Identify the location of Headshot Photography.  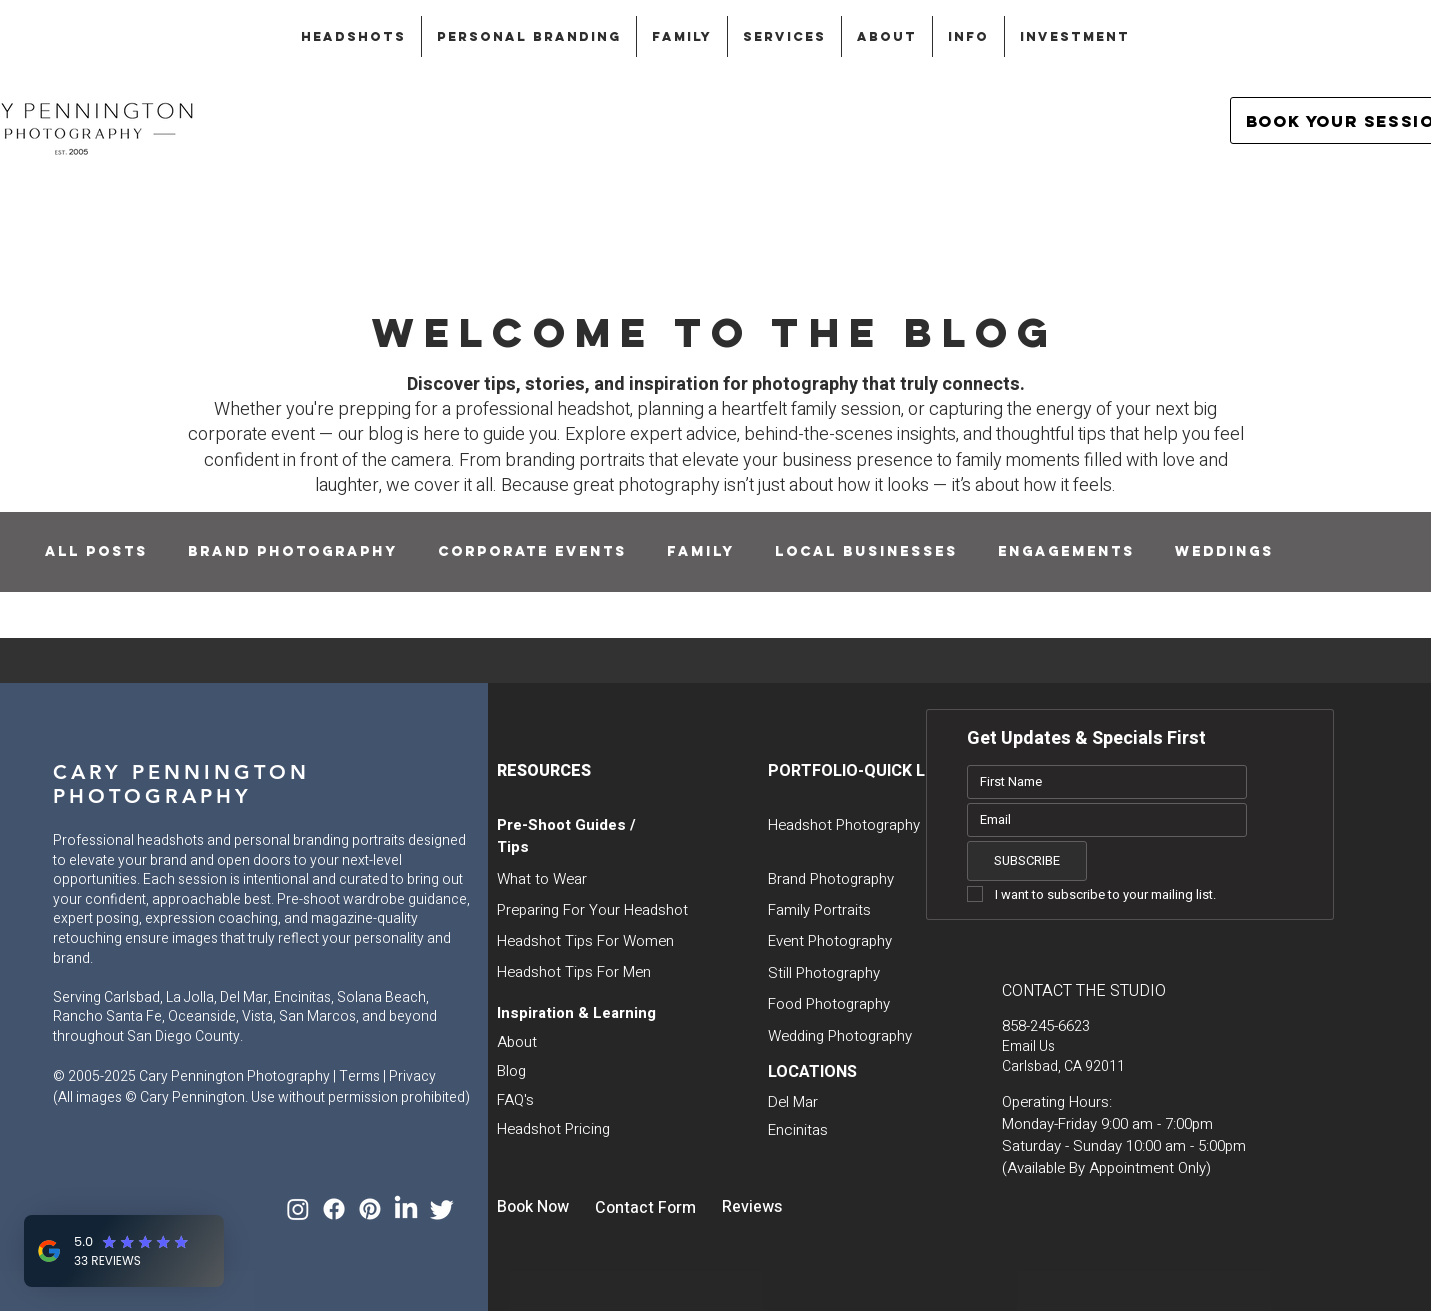
(844, 825).